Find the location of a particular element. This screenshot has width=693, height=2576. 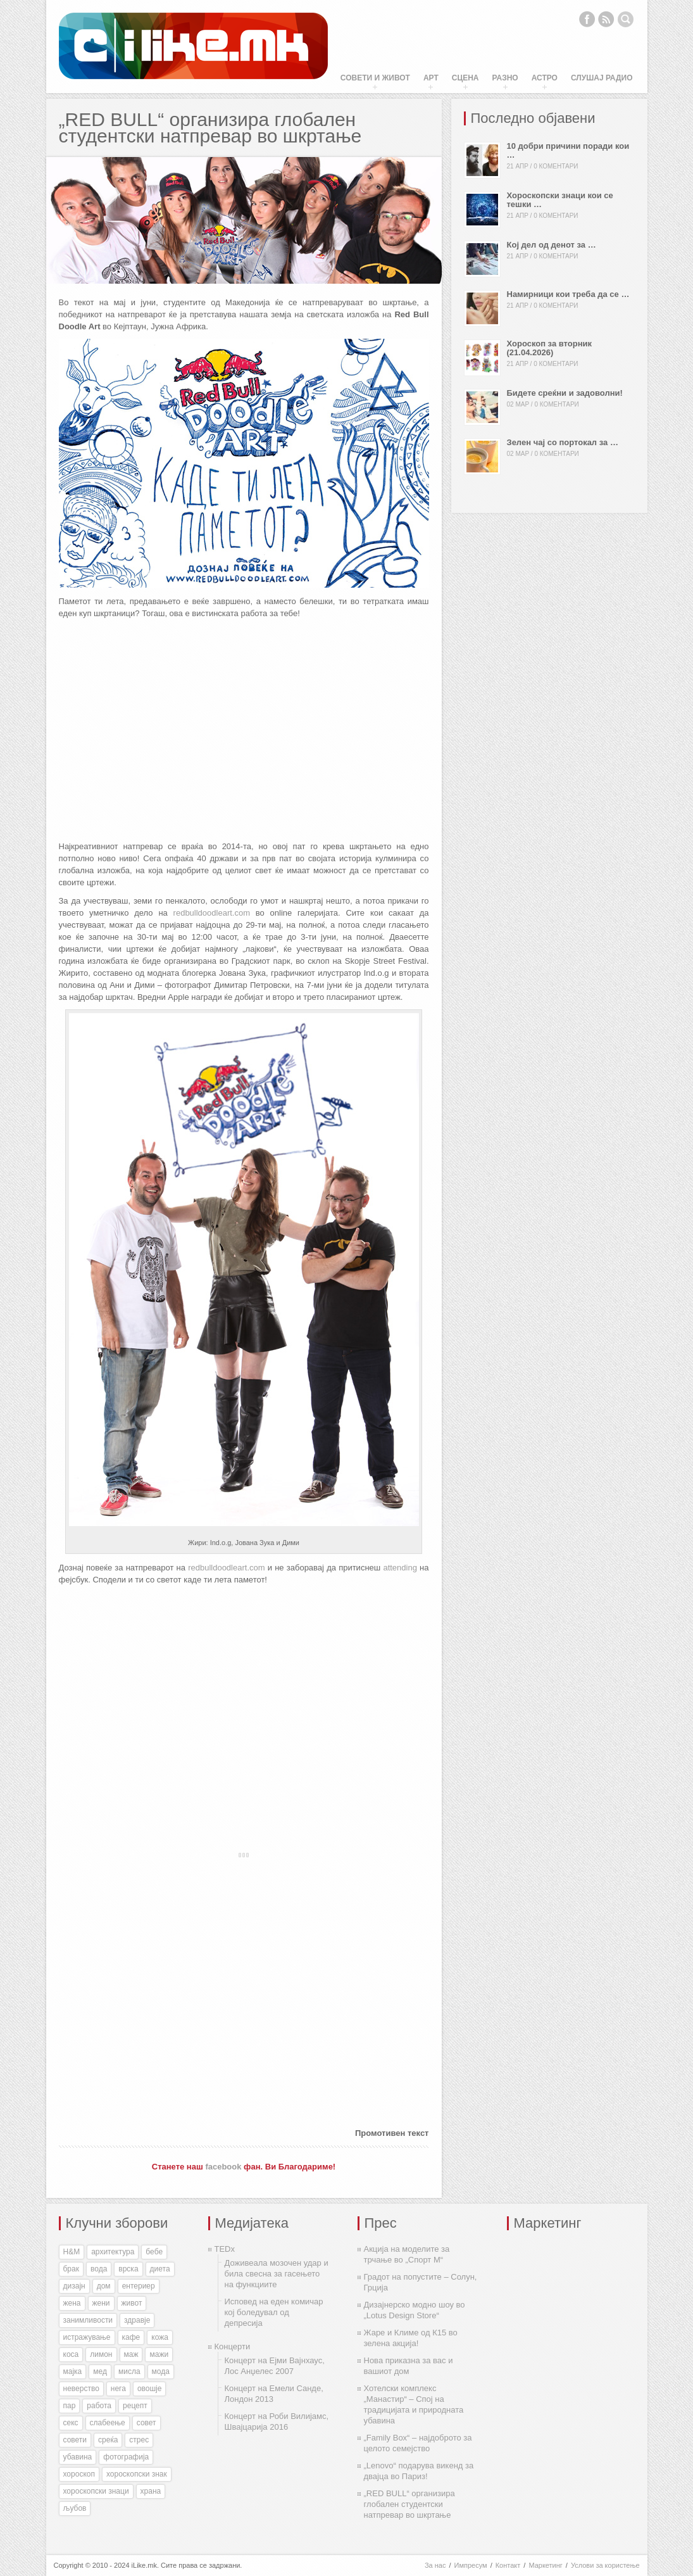

коса [коса (43 елементи)] is located at coordinates (71, 2354).